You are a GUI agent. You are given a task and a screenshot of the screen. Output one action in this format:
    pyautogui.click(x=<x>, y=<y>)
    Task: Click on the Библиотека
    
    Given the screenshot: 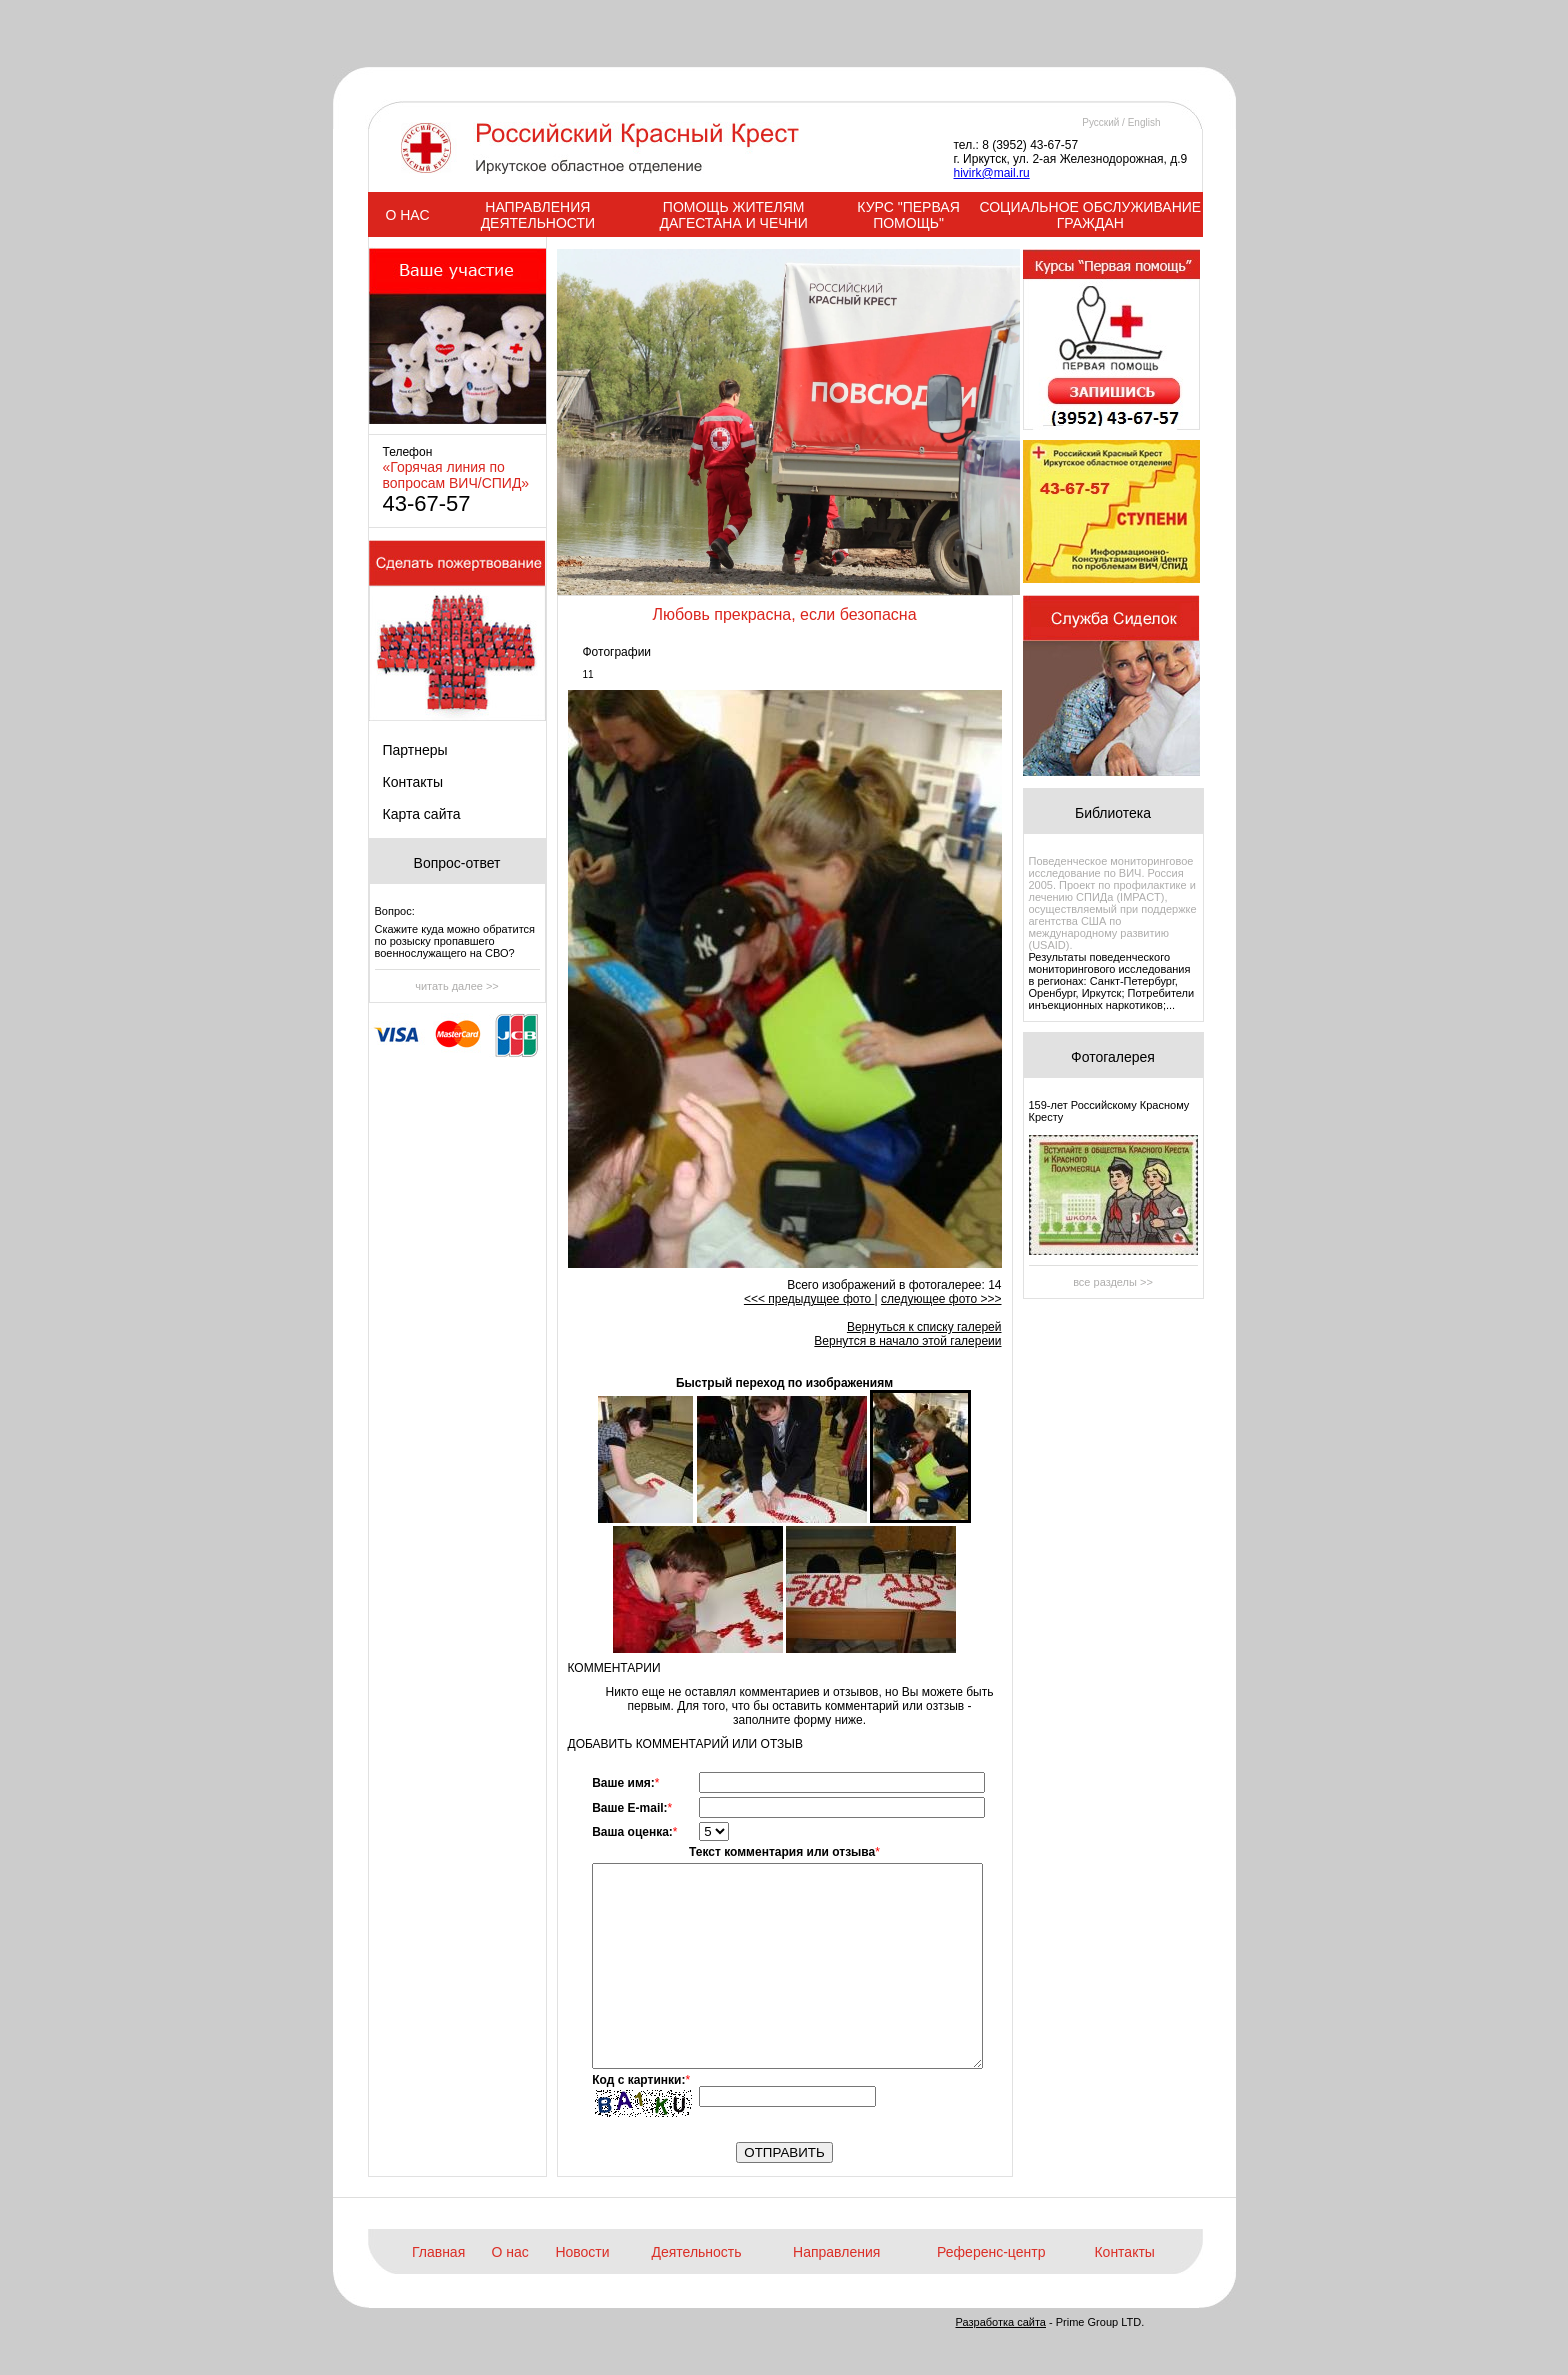 What is the action you would take?
    pyautogui.click(x=1113, y=813)
    